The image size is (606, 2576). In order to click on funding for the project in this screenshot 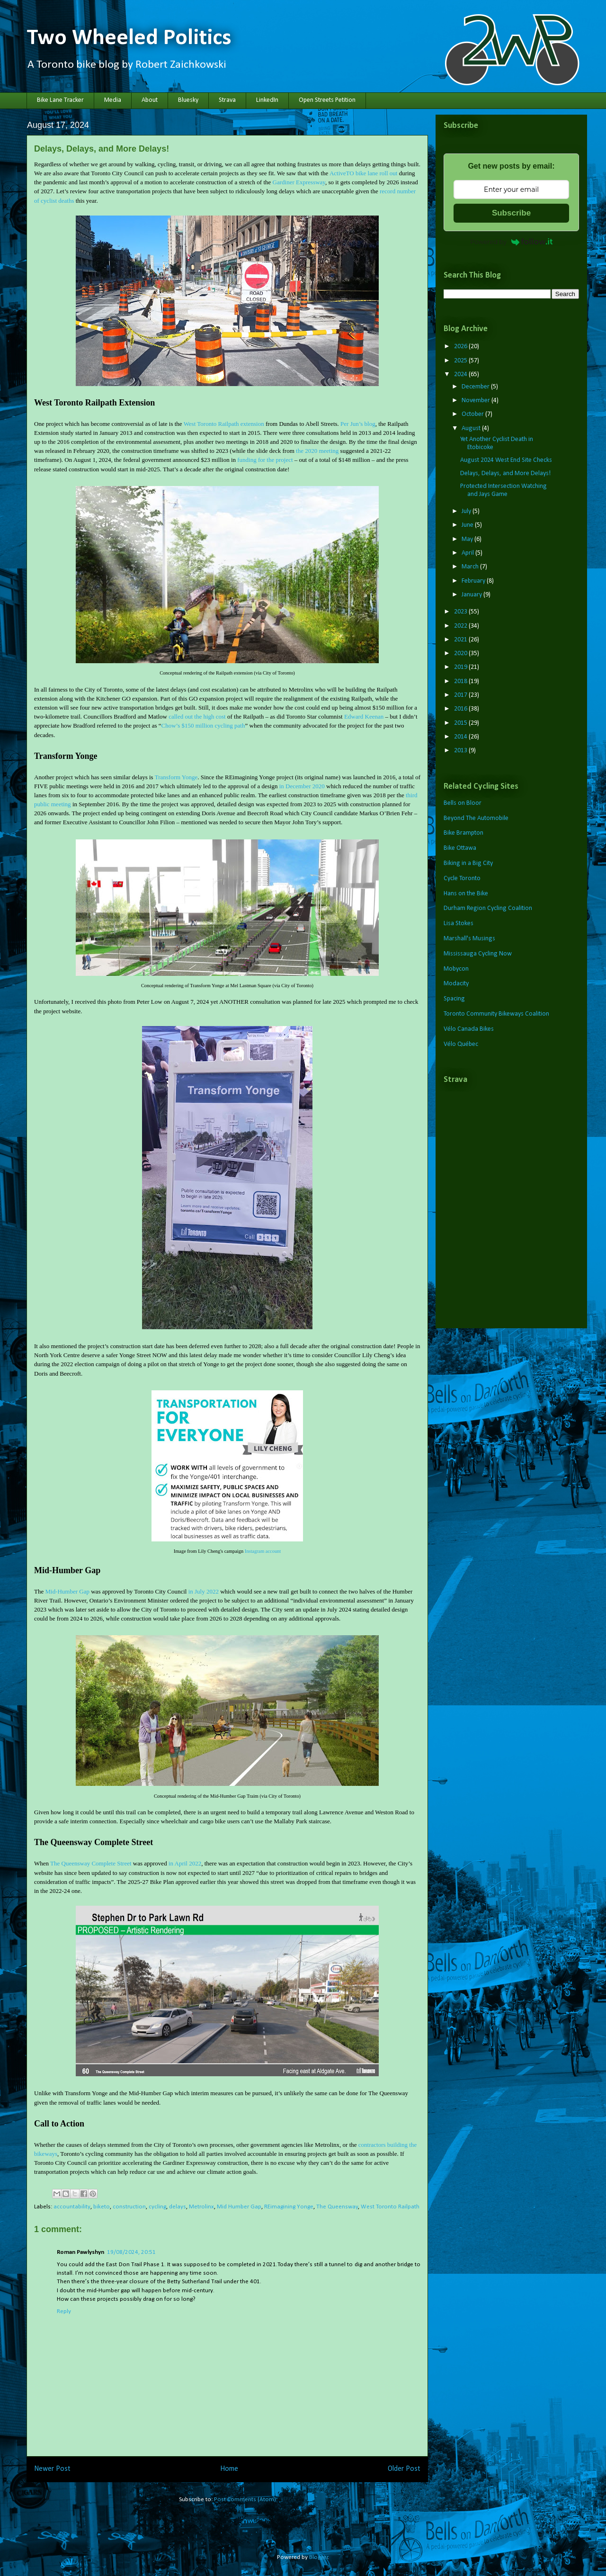, I will do `click(265, 459)`.